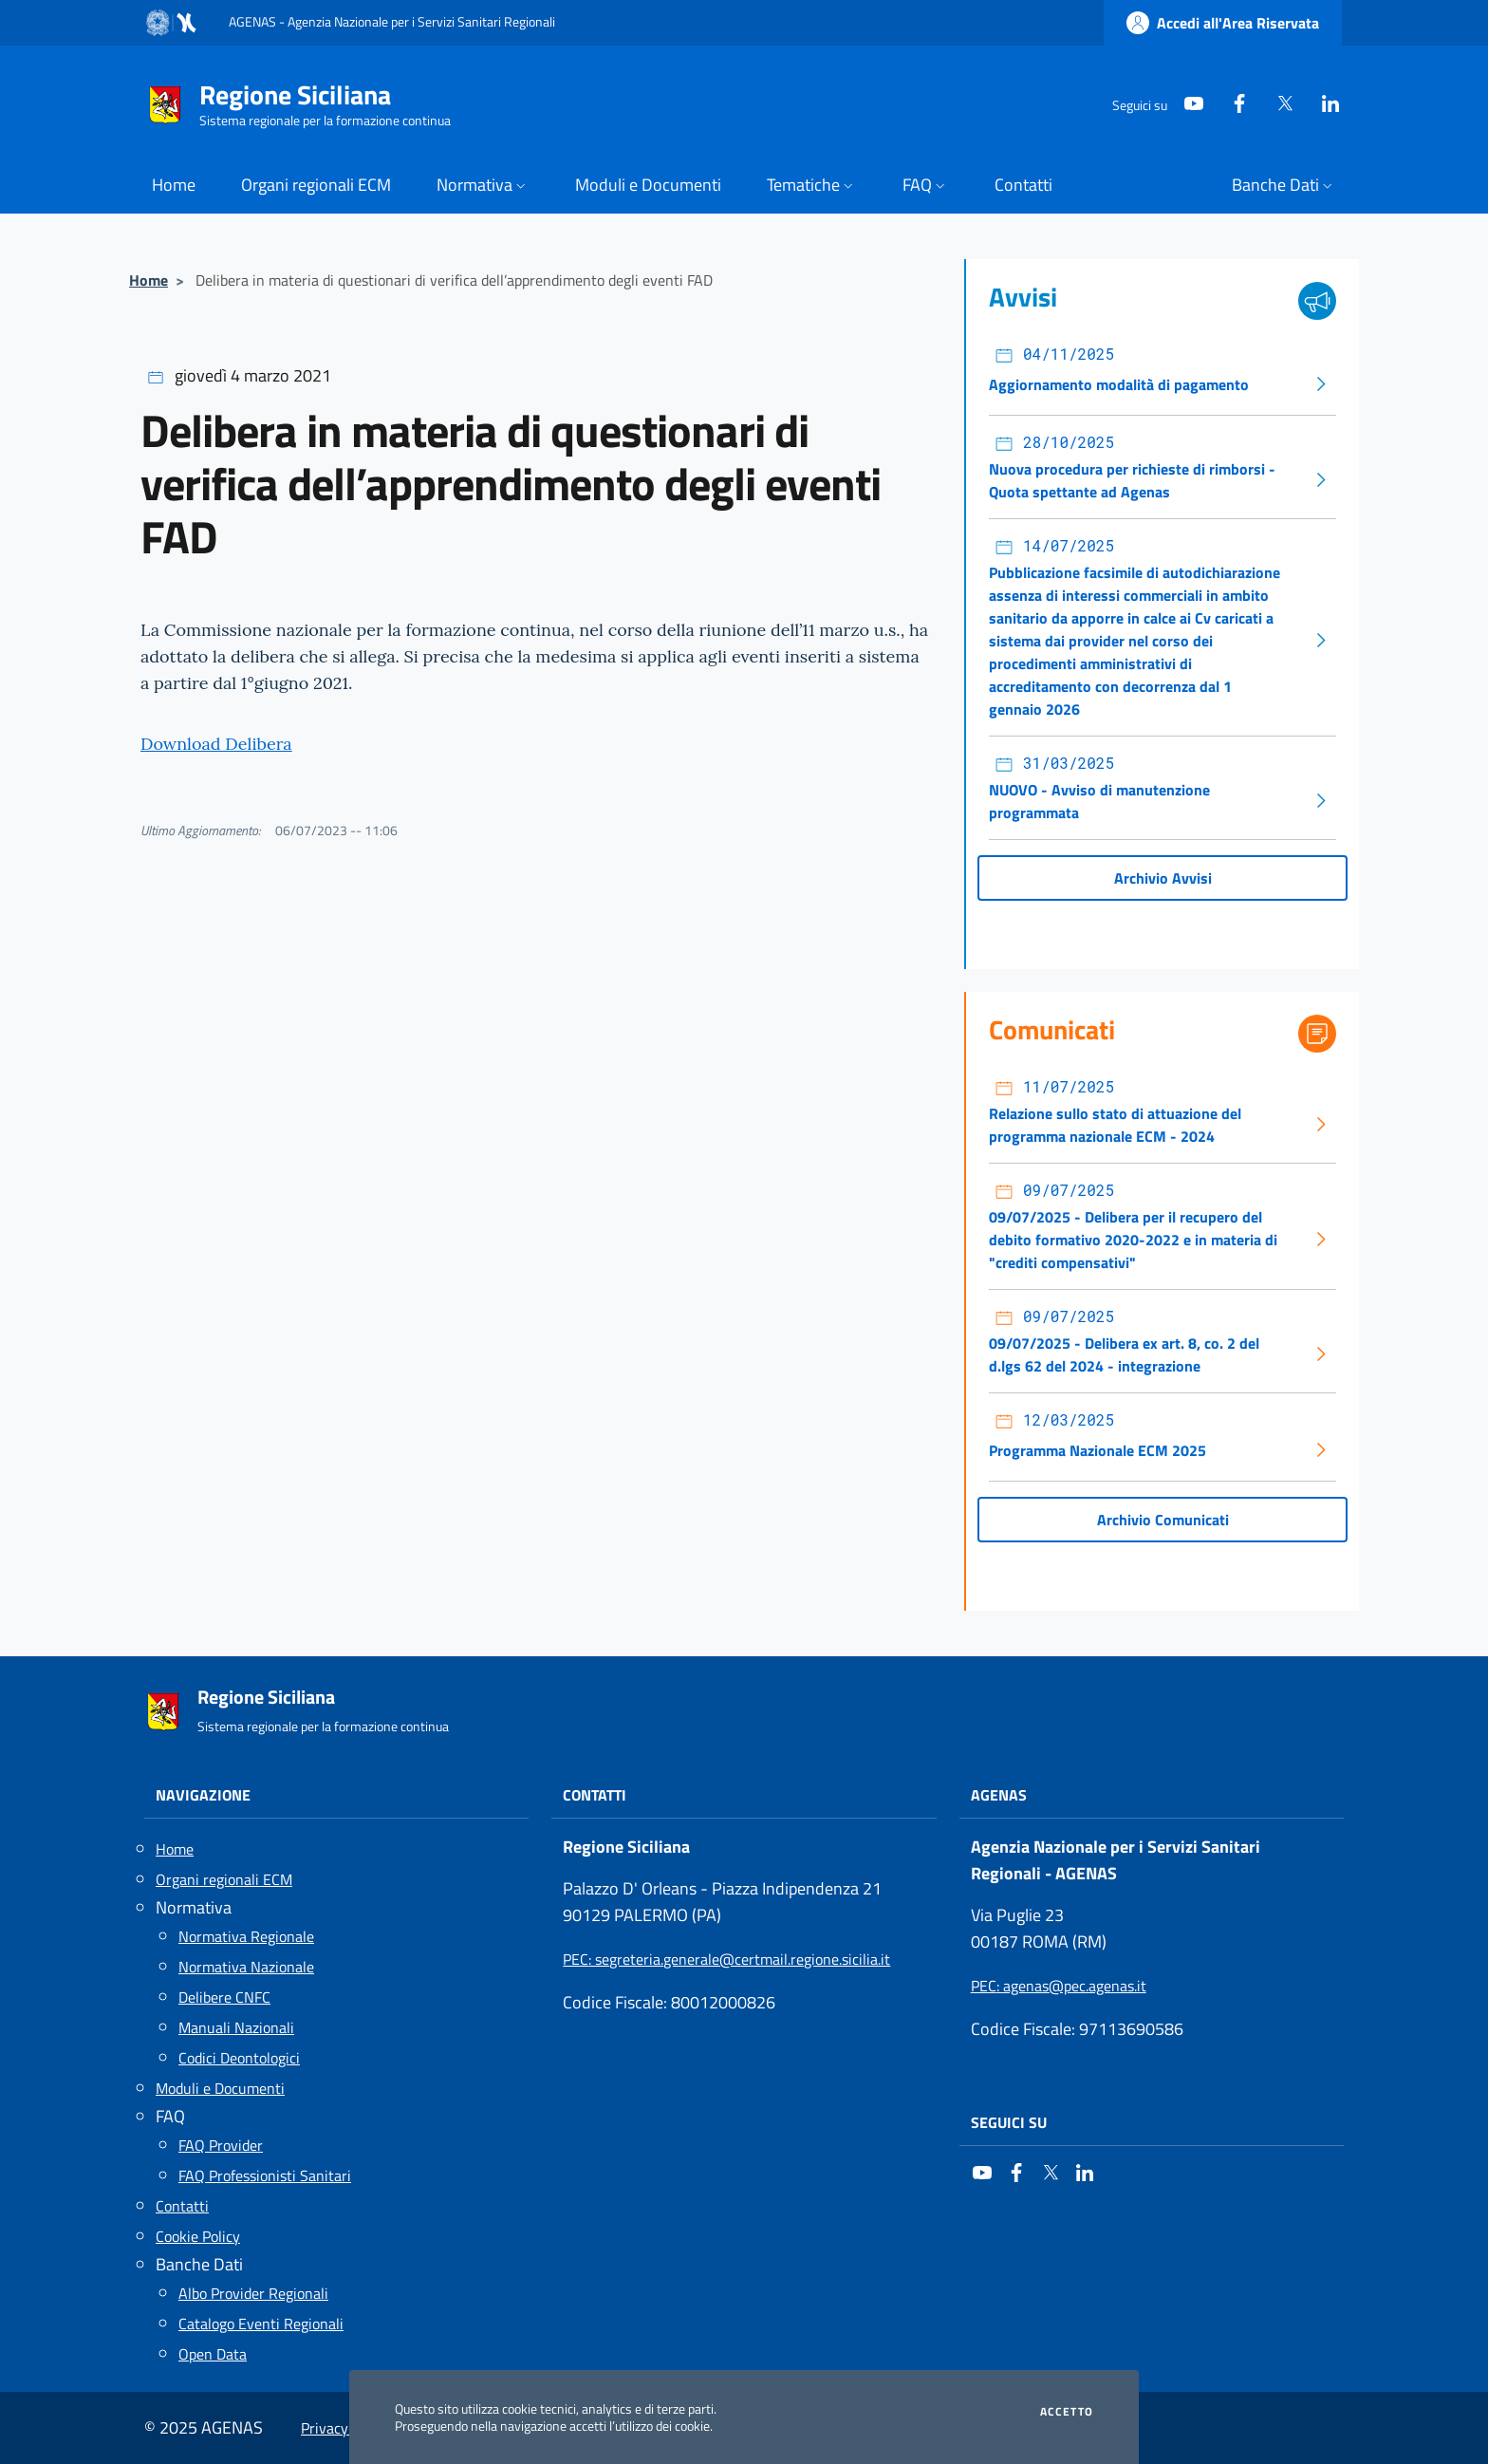  What do you see at coordinates (216, 744) in the screenshot?
I see `Download Delibera` at bounding box center [216, 744].